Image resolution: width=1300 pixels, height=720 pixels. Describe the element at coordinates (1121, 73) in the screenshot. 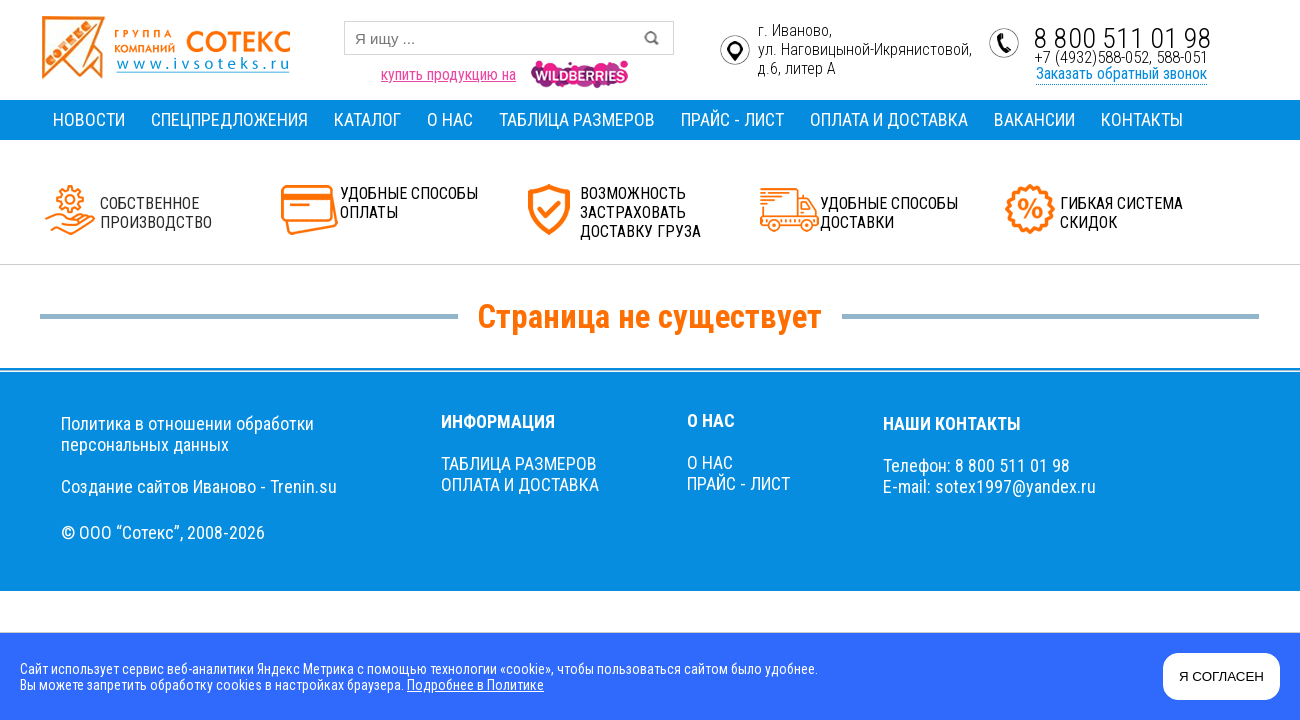

I see `Заказать обратный звонок` at that location.